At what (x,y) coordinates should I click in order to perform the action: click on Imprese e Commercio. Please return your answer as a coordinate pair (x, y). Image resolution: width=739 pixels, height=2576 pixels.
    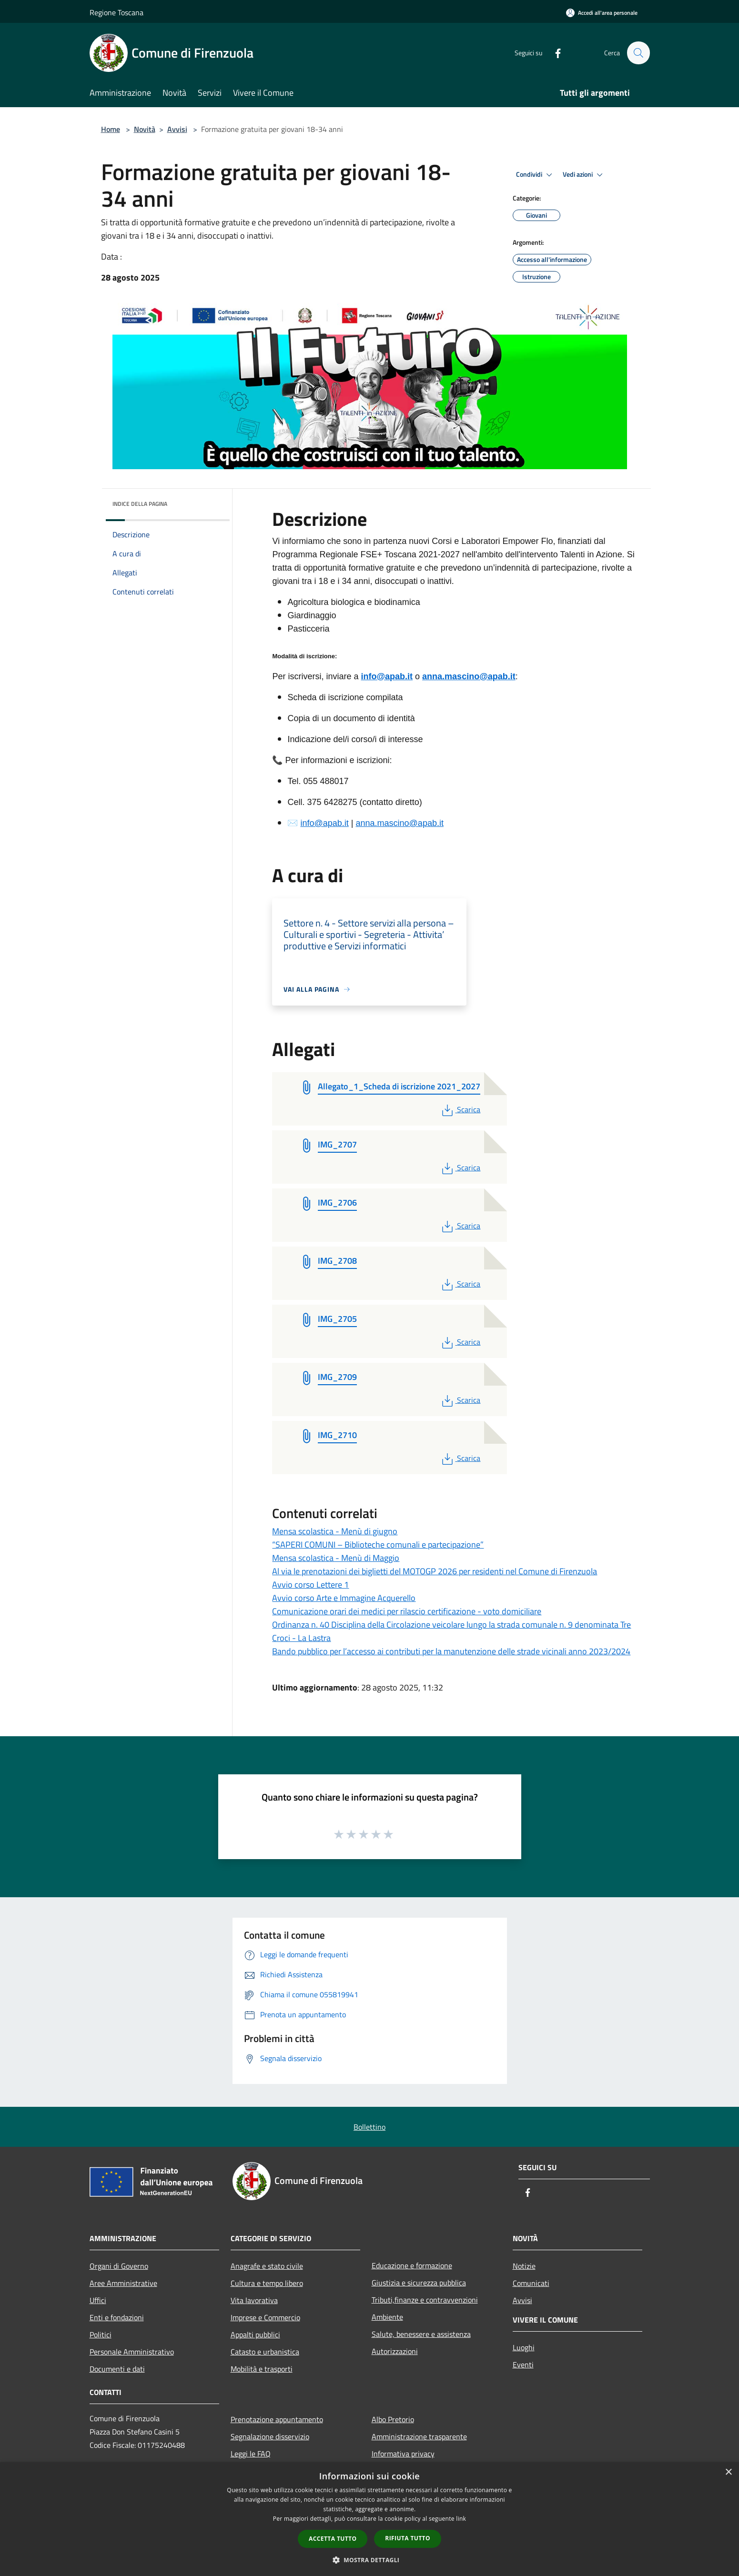
    Looking at the image, I should click on (265, 2317).